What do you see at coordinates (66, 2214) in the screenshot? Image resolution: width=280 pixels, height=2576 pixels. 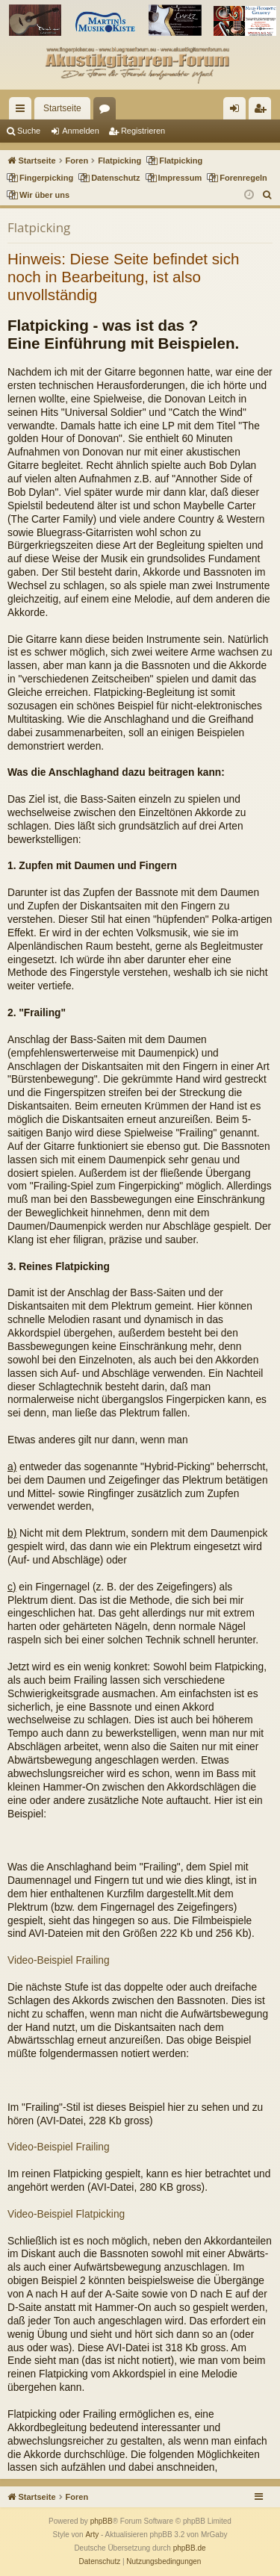 I see `Video-Beispiel Flatpicking` at bounding box center [66, 2214].